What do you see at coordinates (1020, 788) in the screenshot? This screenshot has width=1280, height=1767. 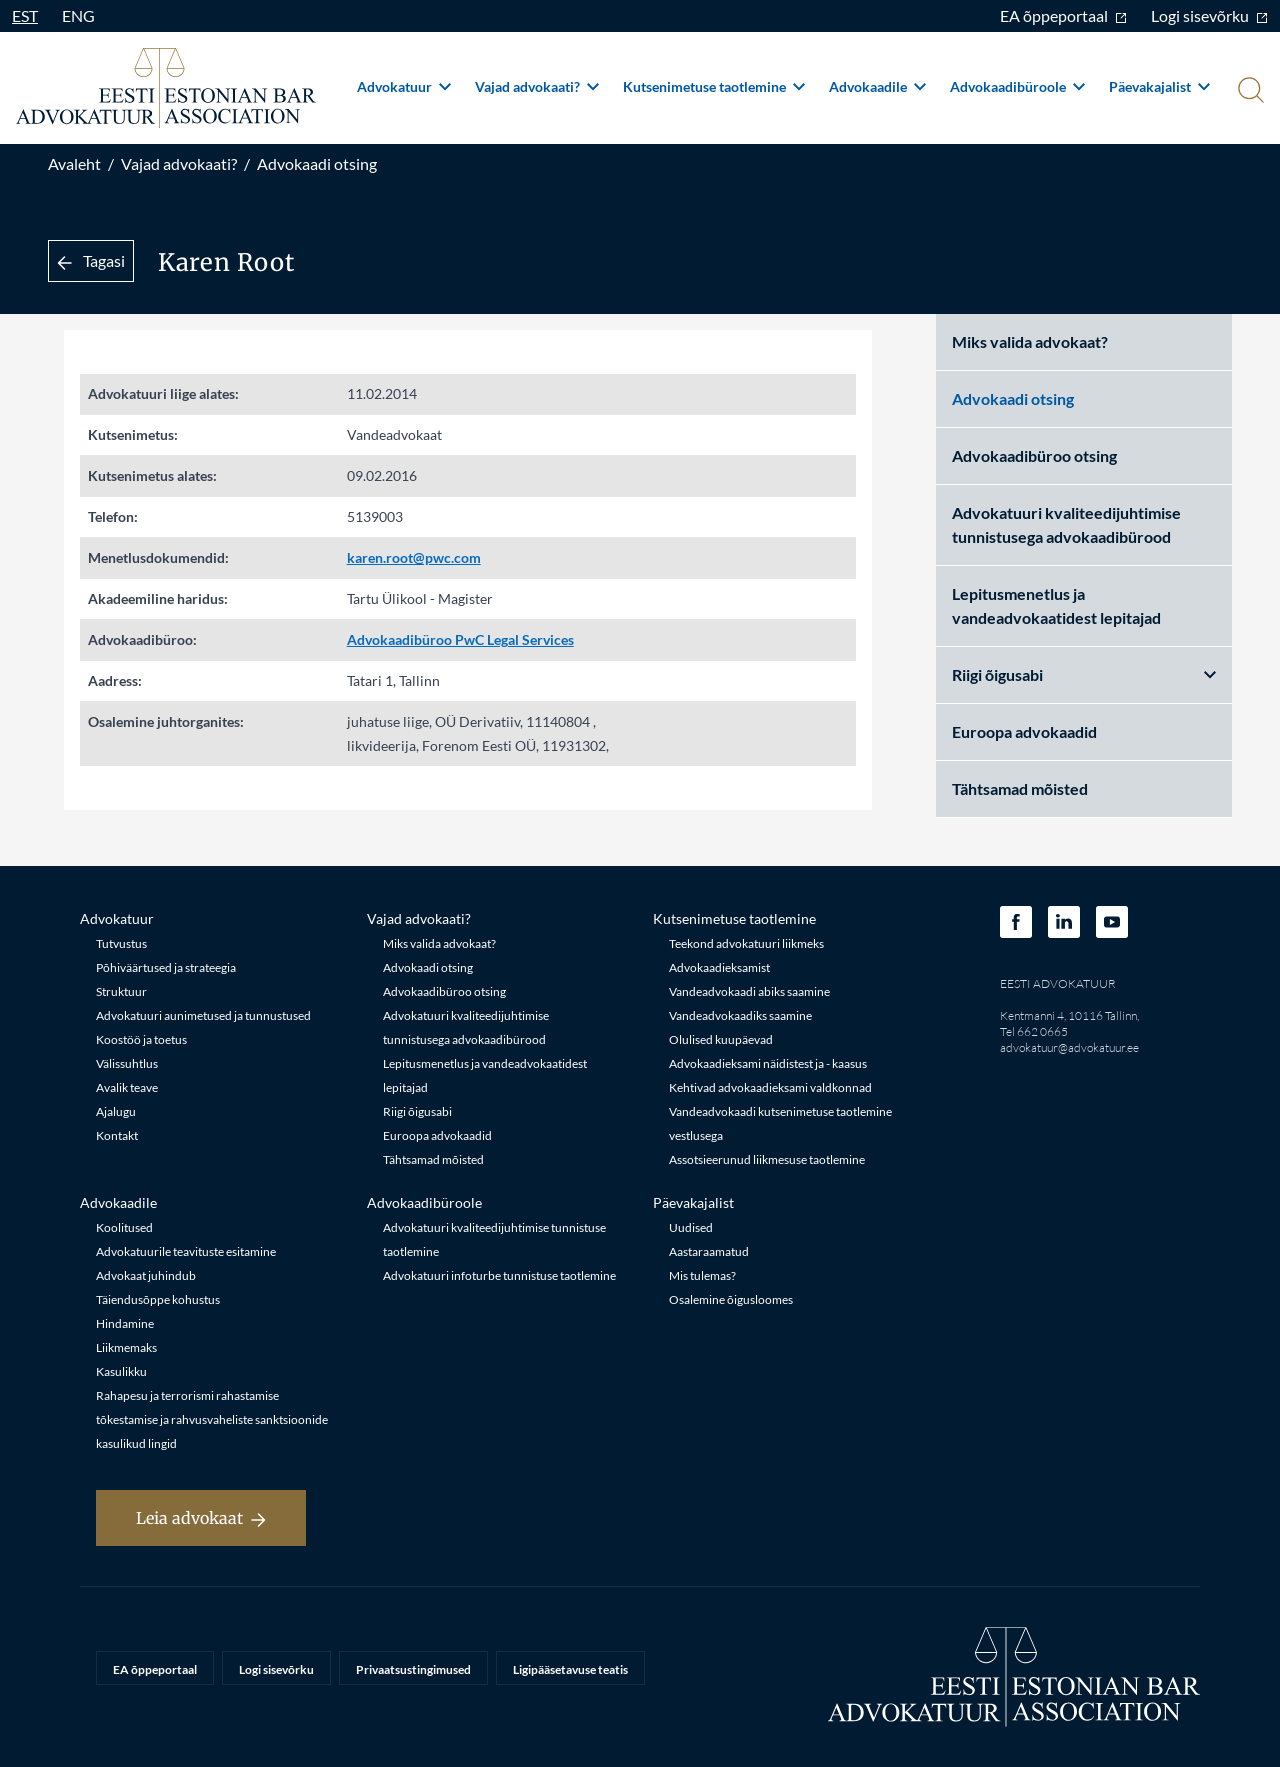 I see `Tähtsamad mõisted` at bounding box center [1020, 788].